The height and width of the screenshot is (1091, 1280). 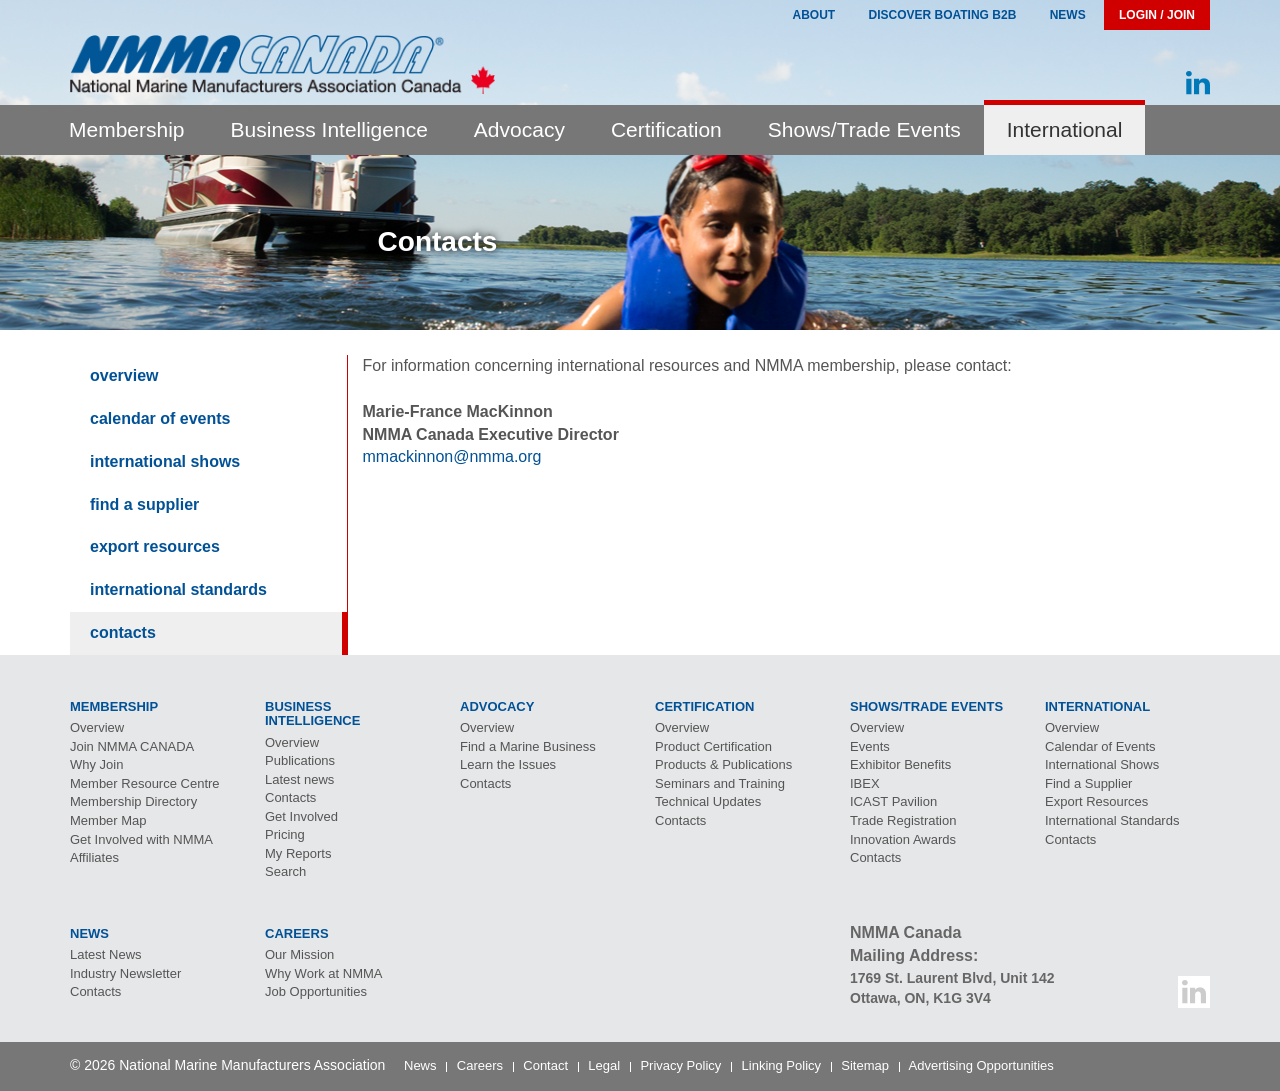 What do you see at coordinates (178, 589) in the screenshot?
I see `International Standards` at bounding box center [178, 589].